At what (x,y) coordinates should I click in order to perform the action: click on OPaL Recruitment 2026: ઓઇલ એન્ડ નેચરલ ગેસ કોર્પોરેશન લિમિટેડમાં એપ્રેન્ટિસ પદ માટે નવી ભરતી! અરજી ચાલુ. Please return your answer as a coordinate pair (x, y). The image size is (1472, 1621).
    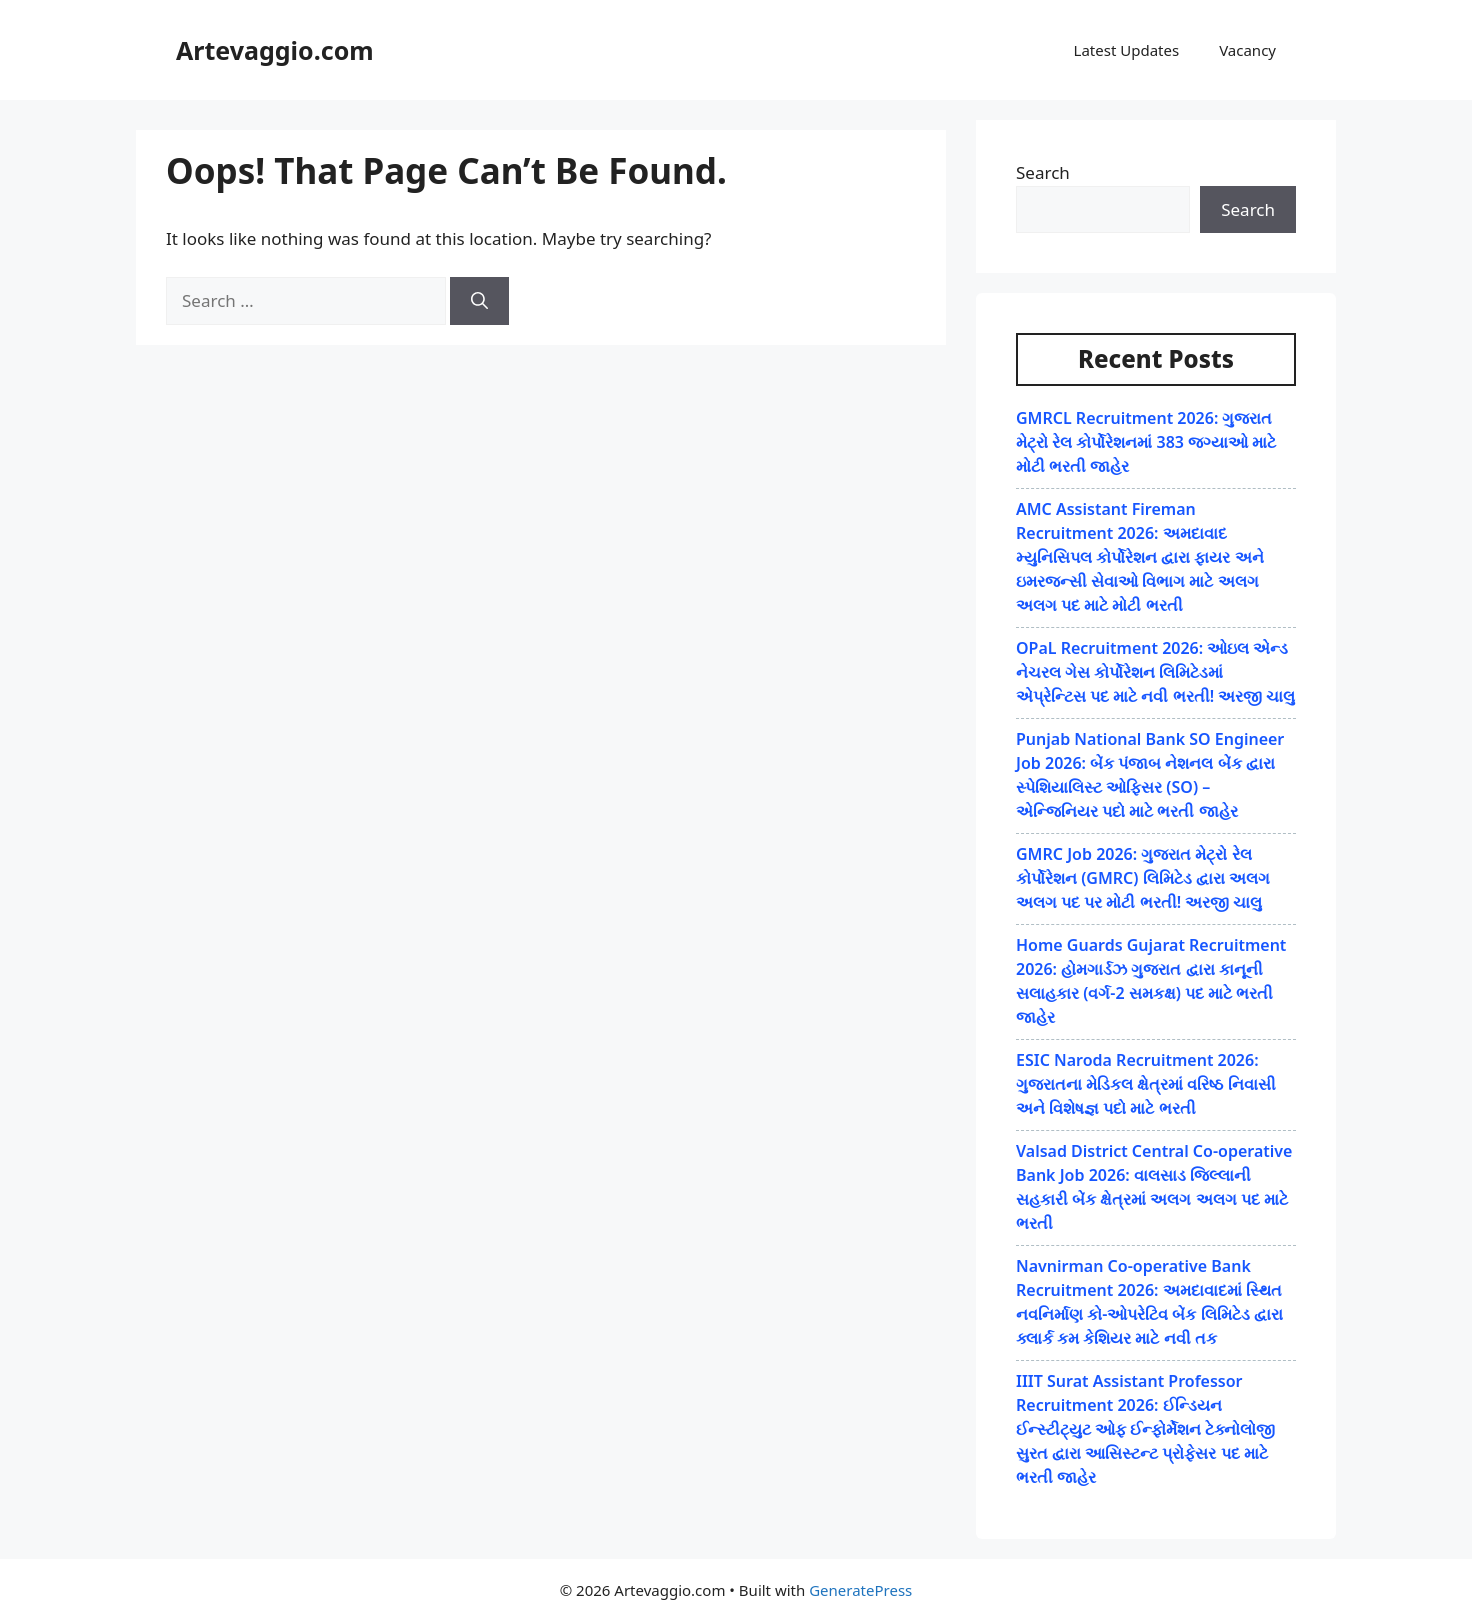
    Looking at the image, I should click on (1155, 672).